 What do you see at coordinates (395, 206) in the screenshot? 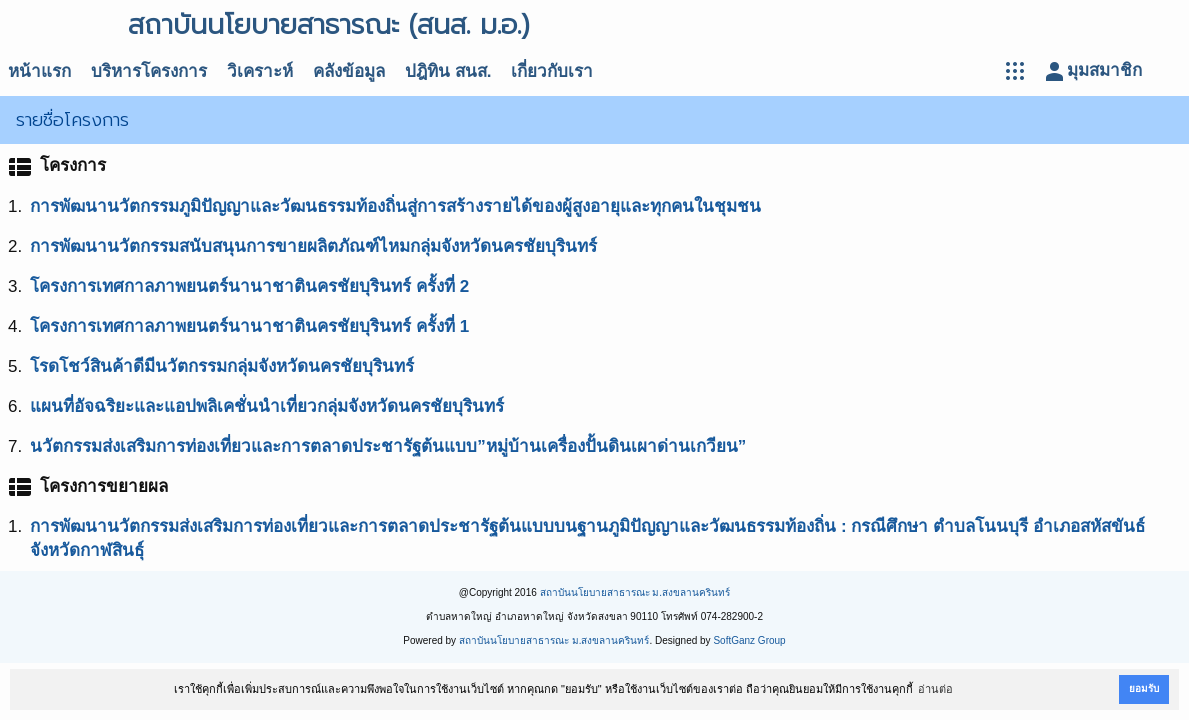
I see `การพัฒนานวัตกรรมภูมิปัญญาและวัฒนธรรมท้องถิ่นสู่การสร้างรายได้ของผู้สูงอายุและทุกคนในชุมชน` at bounding box center [395, 206].